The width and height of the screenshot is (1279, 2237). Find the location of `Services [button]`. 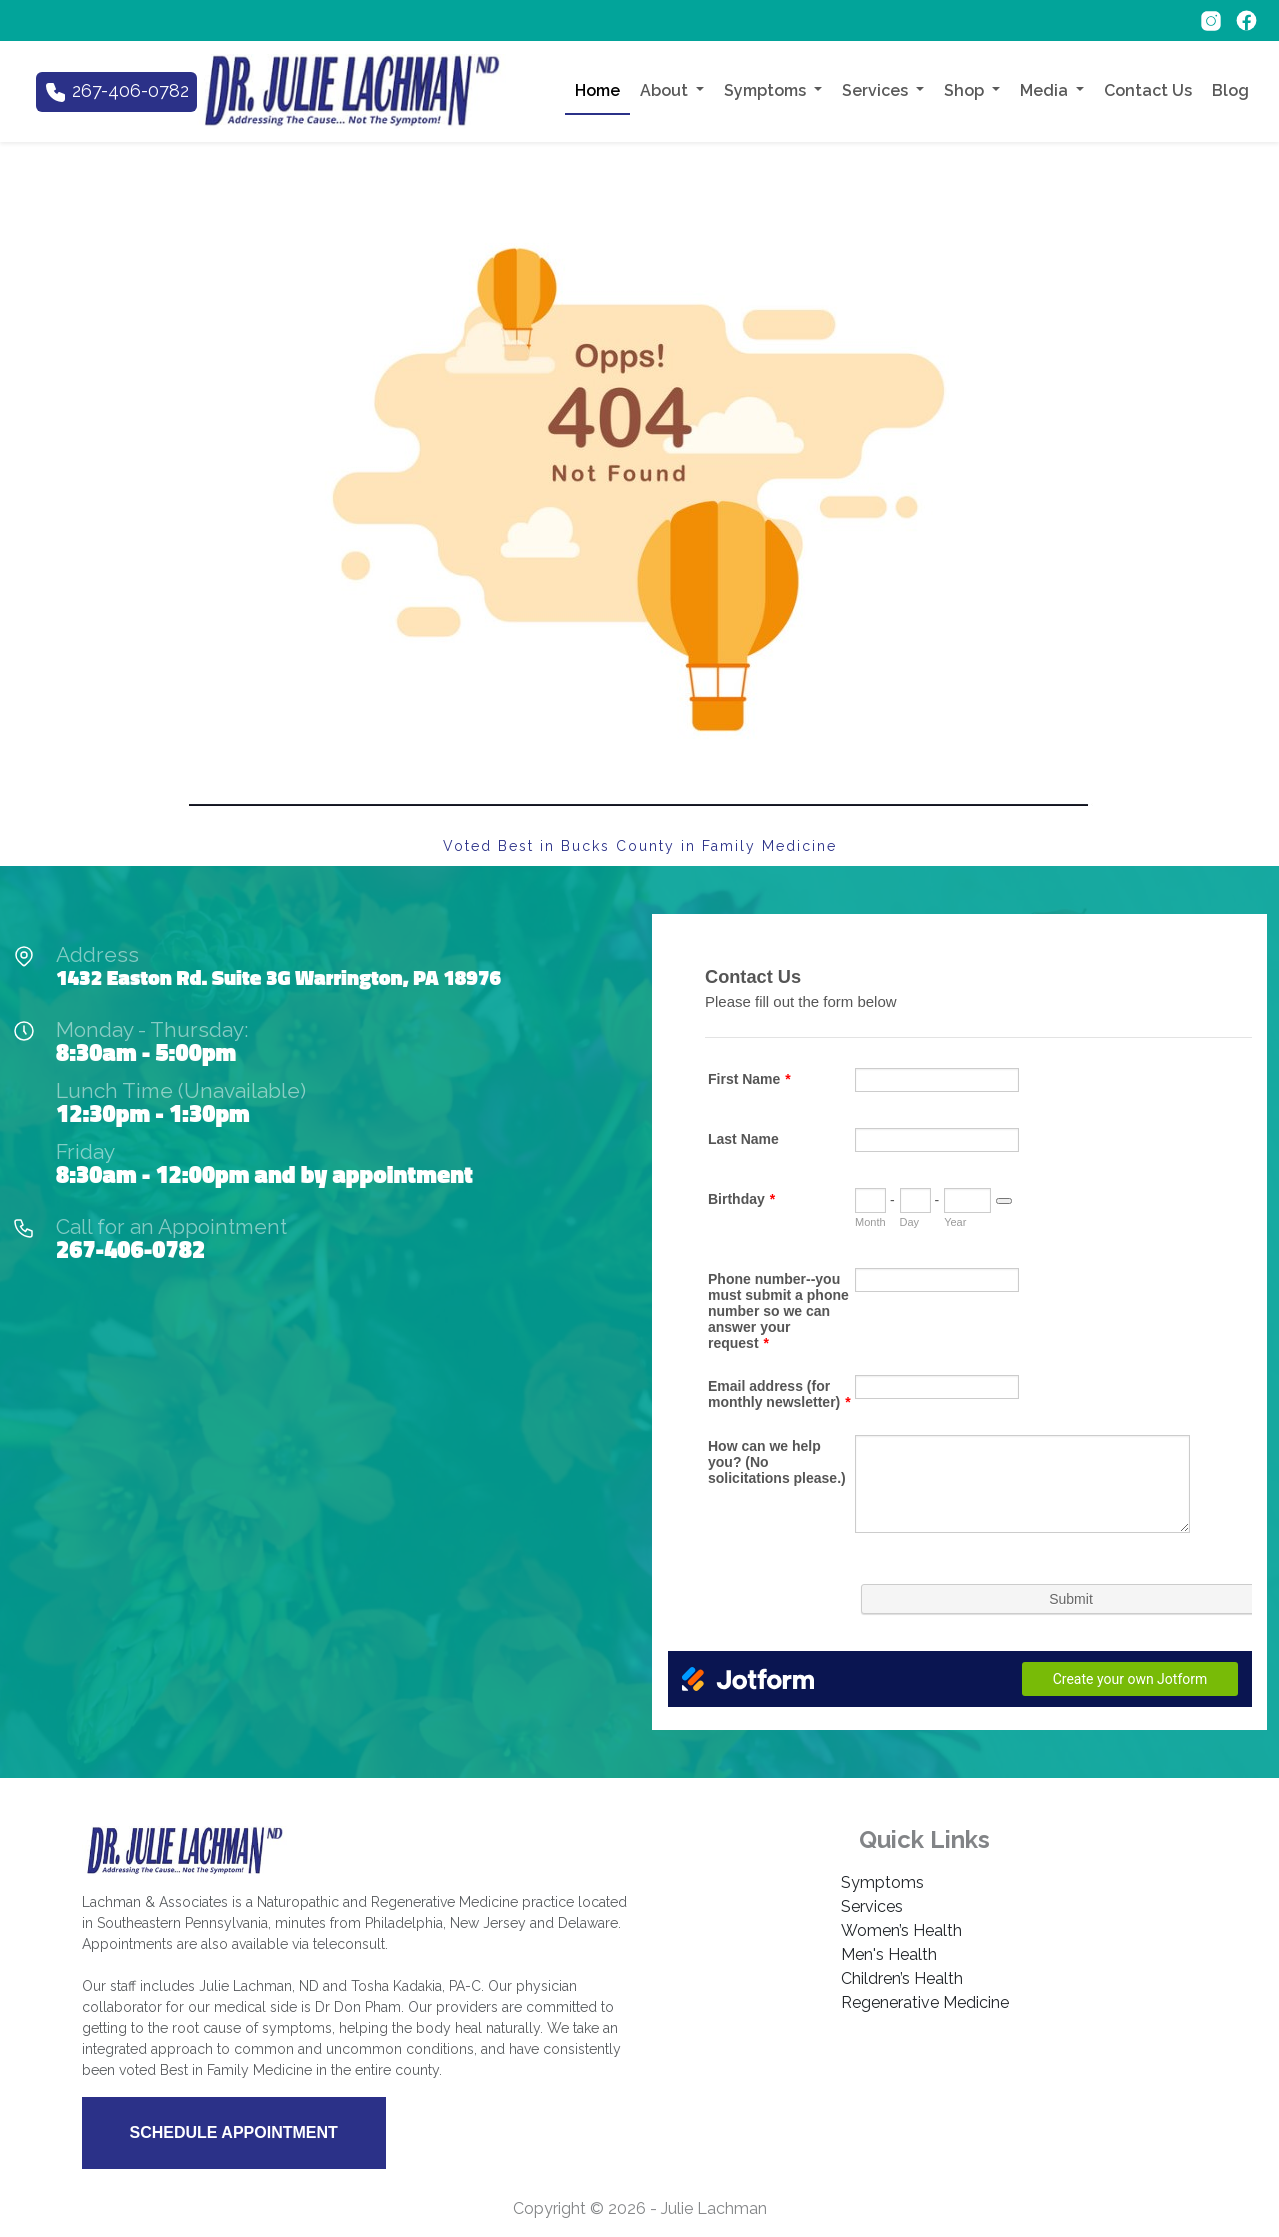

Services [button] is located at coordinates (877, 90).